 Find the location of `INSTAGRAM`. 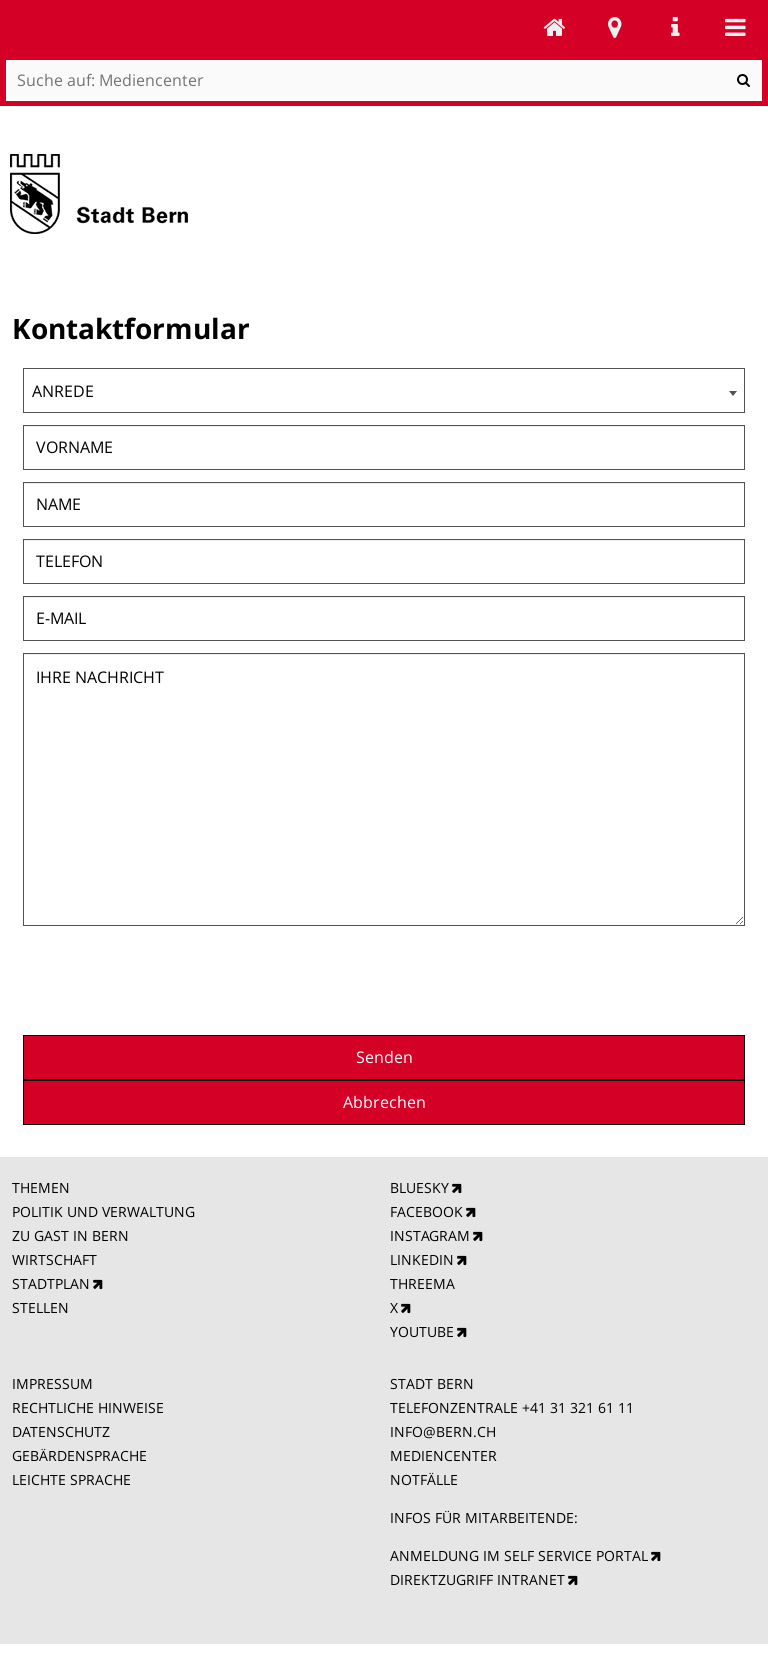

INSTAGRAM is located at coordinates (430, 1235).